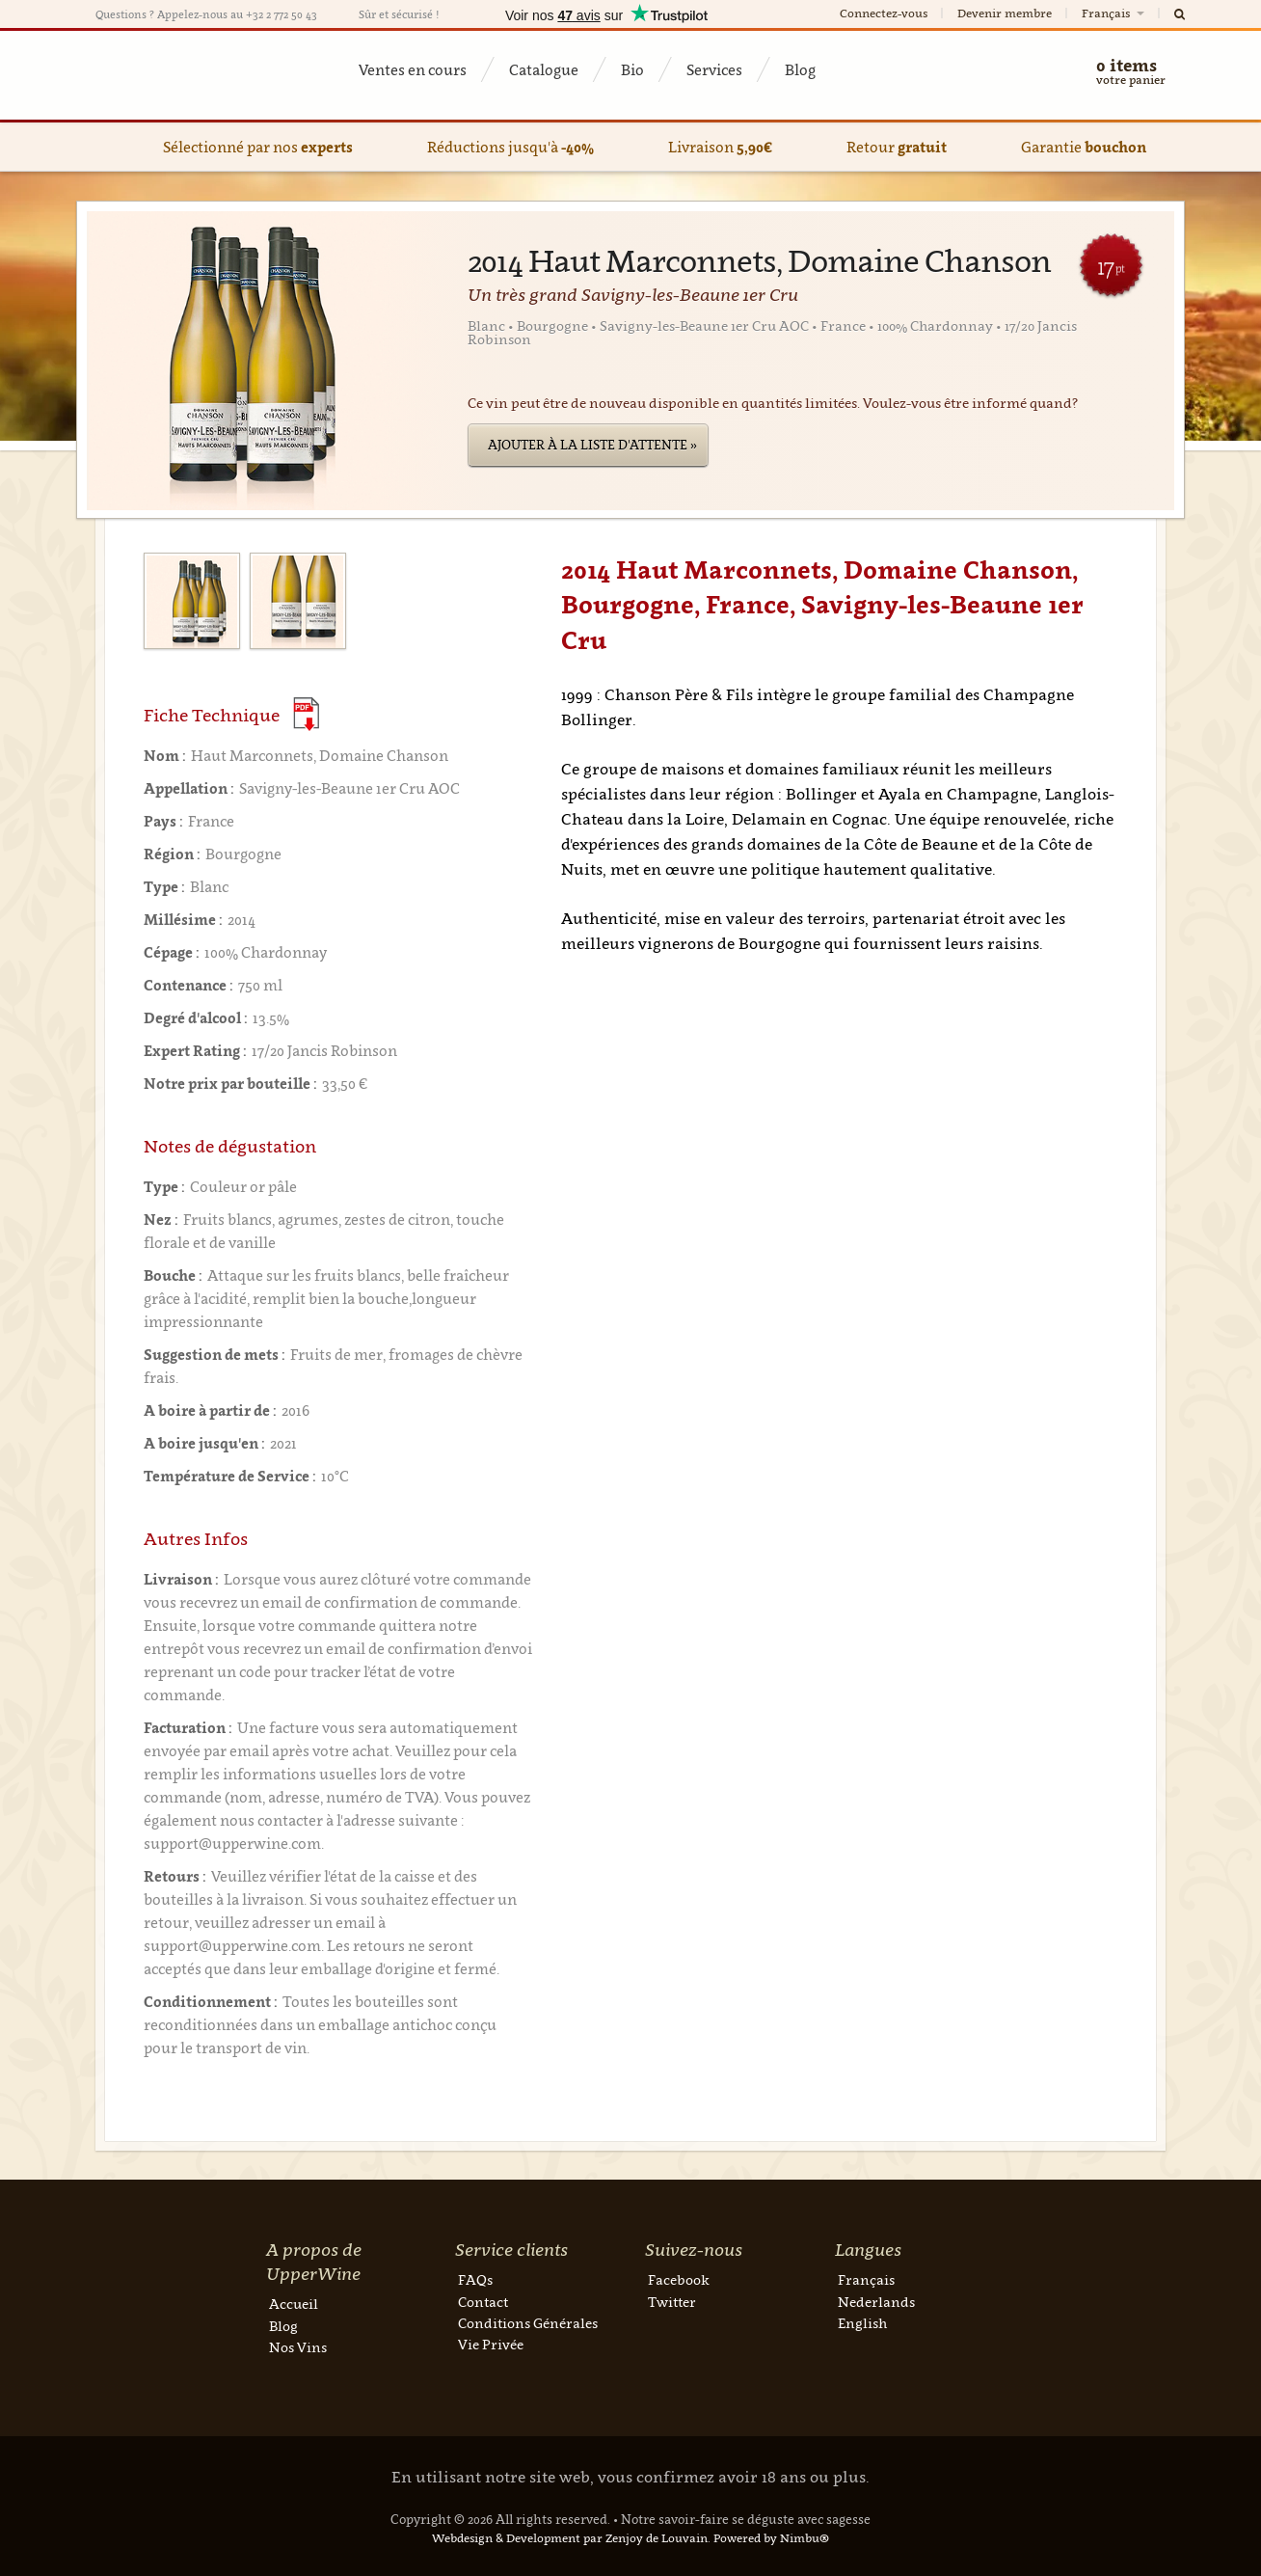  I want to click on Ventes en cours, so click(413, 69).